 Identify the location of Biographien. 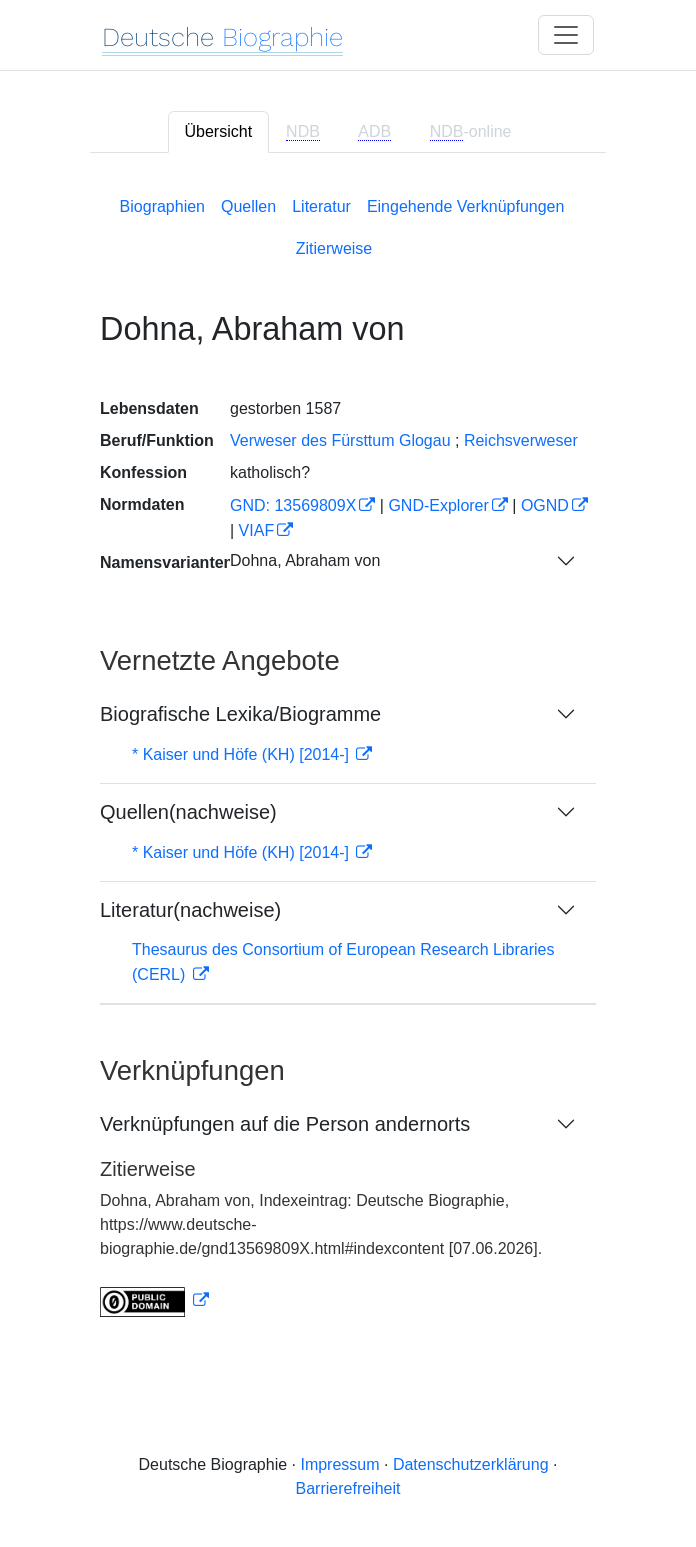
(162, 206).